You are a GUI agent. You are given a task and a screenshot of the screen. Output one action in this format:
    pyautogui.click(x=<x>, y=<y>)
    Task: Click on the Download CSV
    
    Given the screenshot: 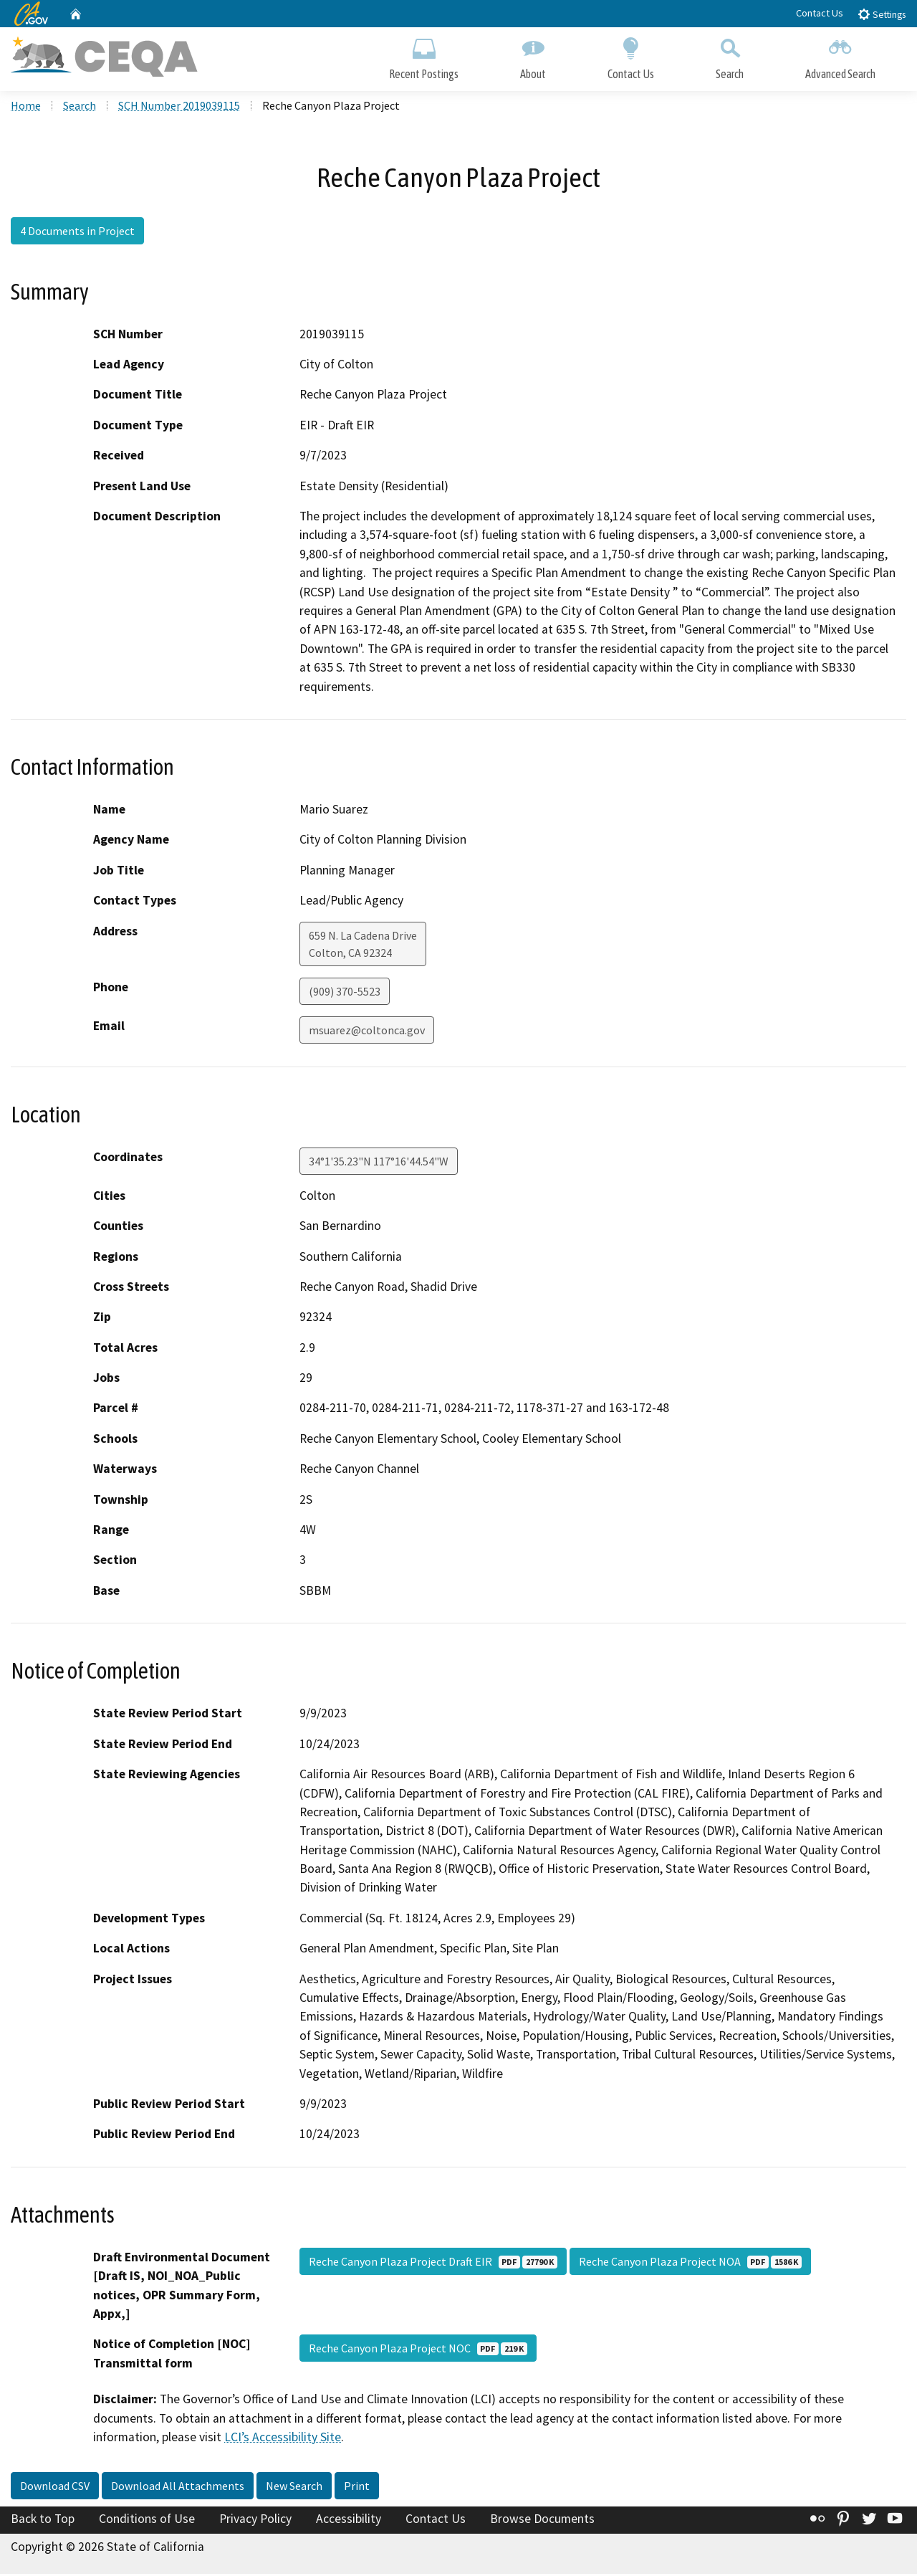 What is the action you would take?
    pyautogui.click(x=55, y=2488)
    